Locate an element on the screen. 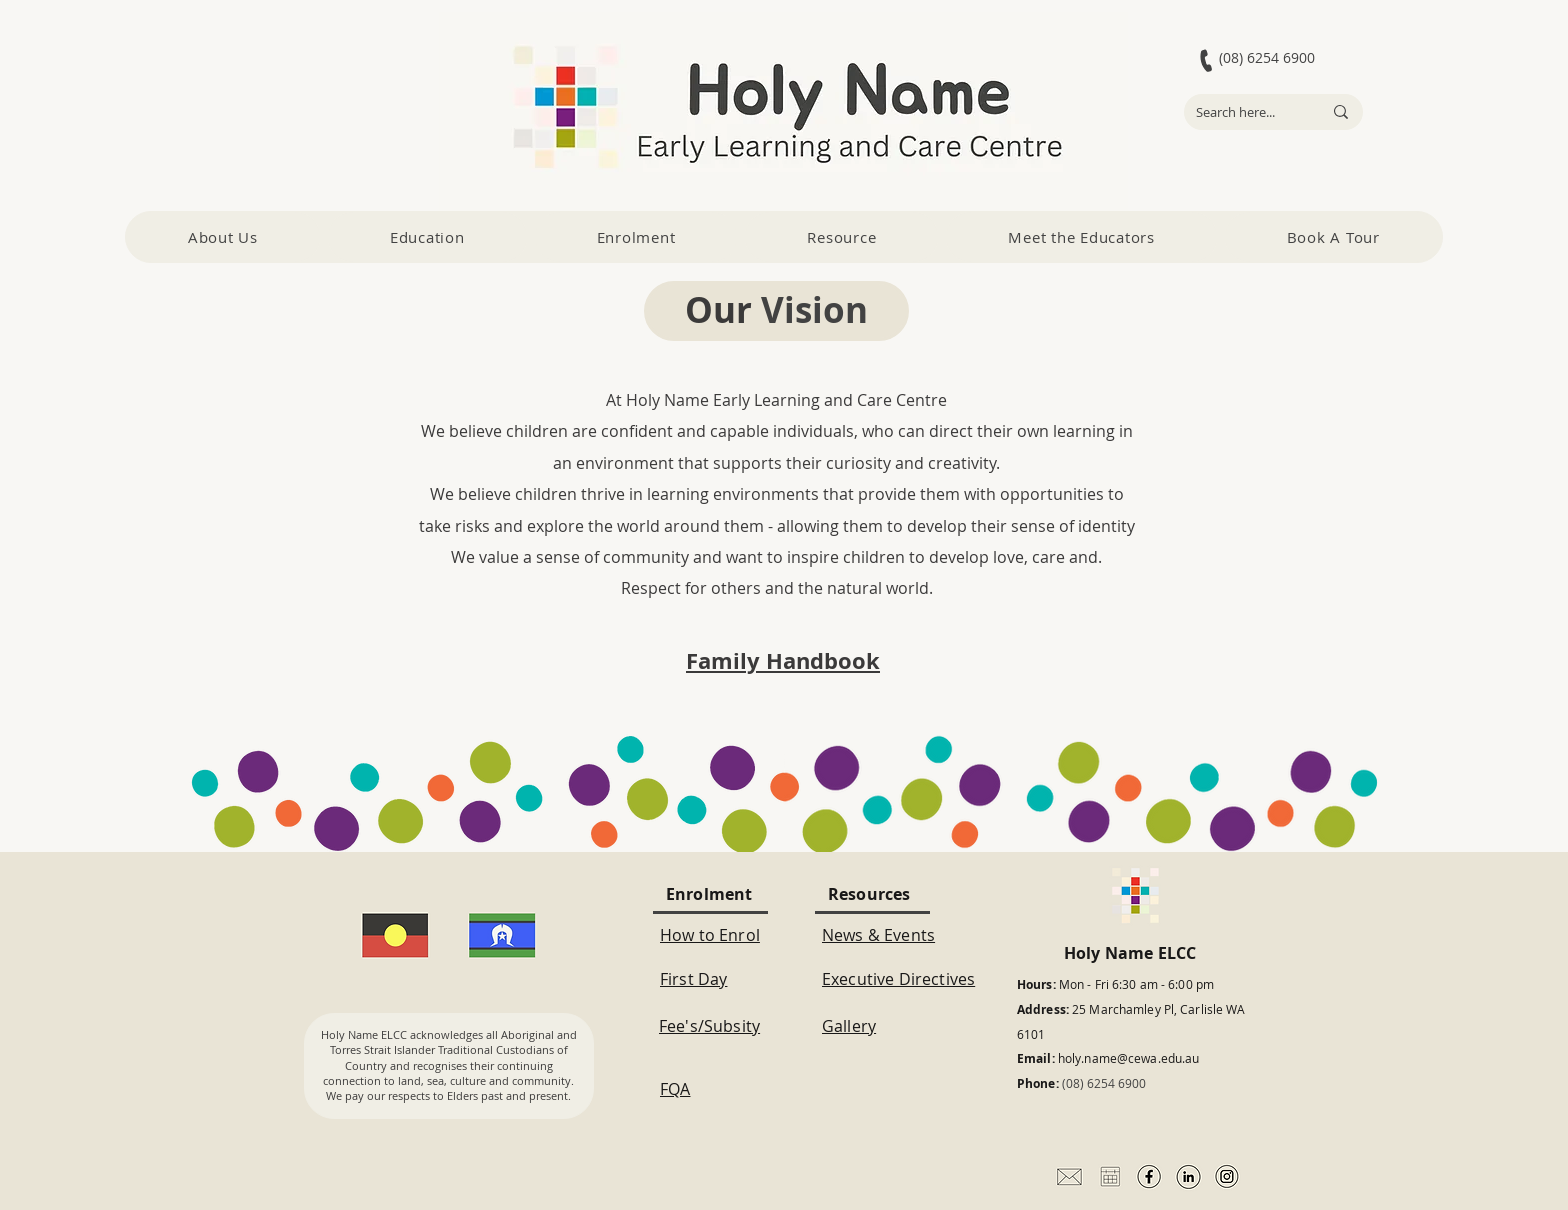 This screenshot has width=1568, height=1210. [Phone] is located at coordinates (1206, 60).